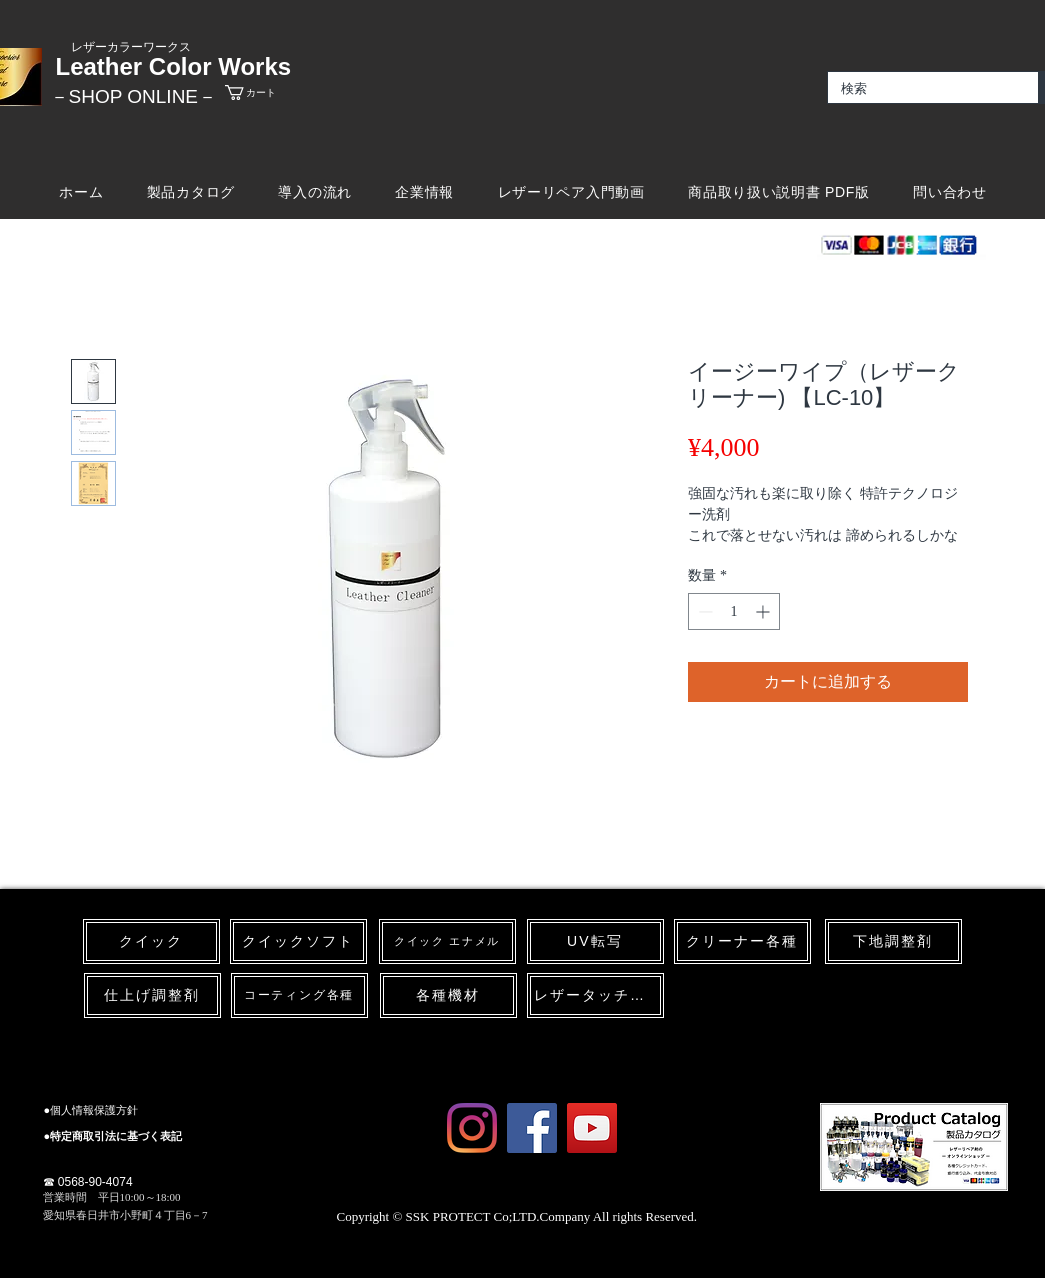 Image resolution: width=1045 pixels, height=1278 pixels. Describe the element at coordinates (298, 941) in the screenshot. I see `[クイックソフト]` at that location.